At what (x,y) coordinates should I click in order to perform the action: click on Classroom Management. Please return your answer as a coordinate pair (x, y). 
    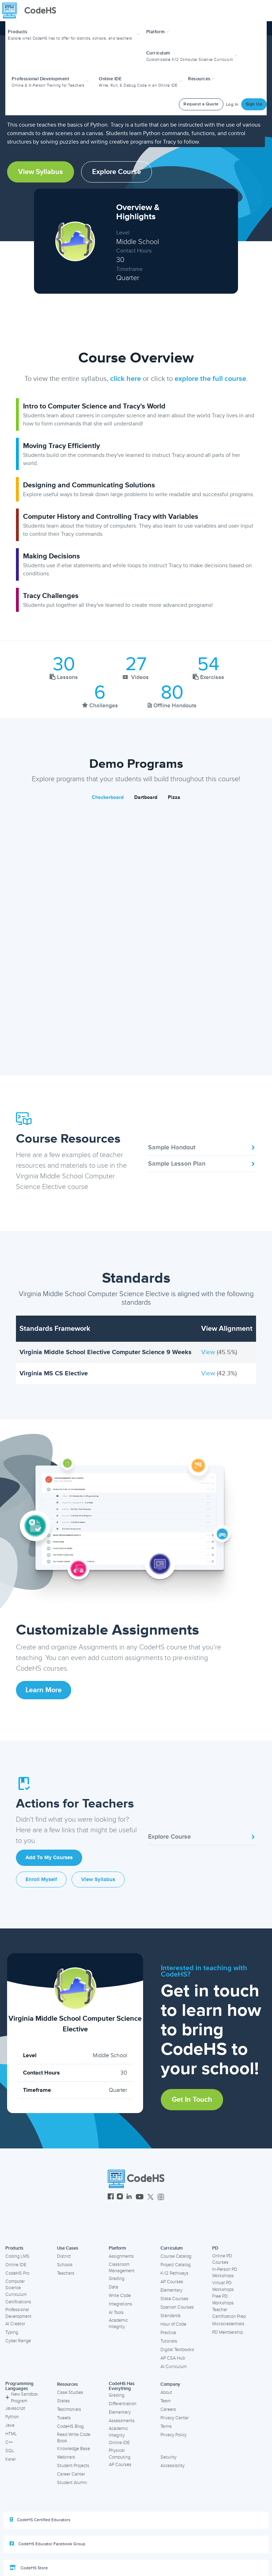
    Looking at the image, I should click on (122, 2268).